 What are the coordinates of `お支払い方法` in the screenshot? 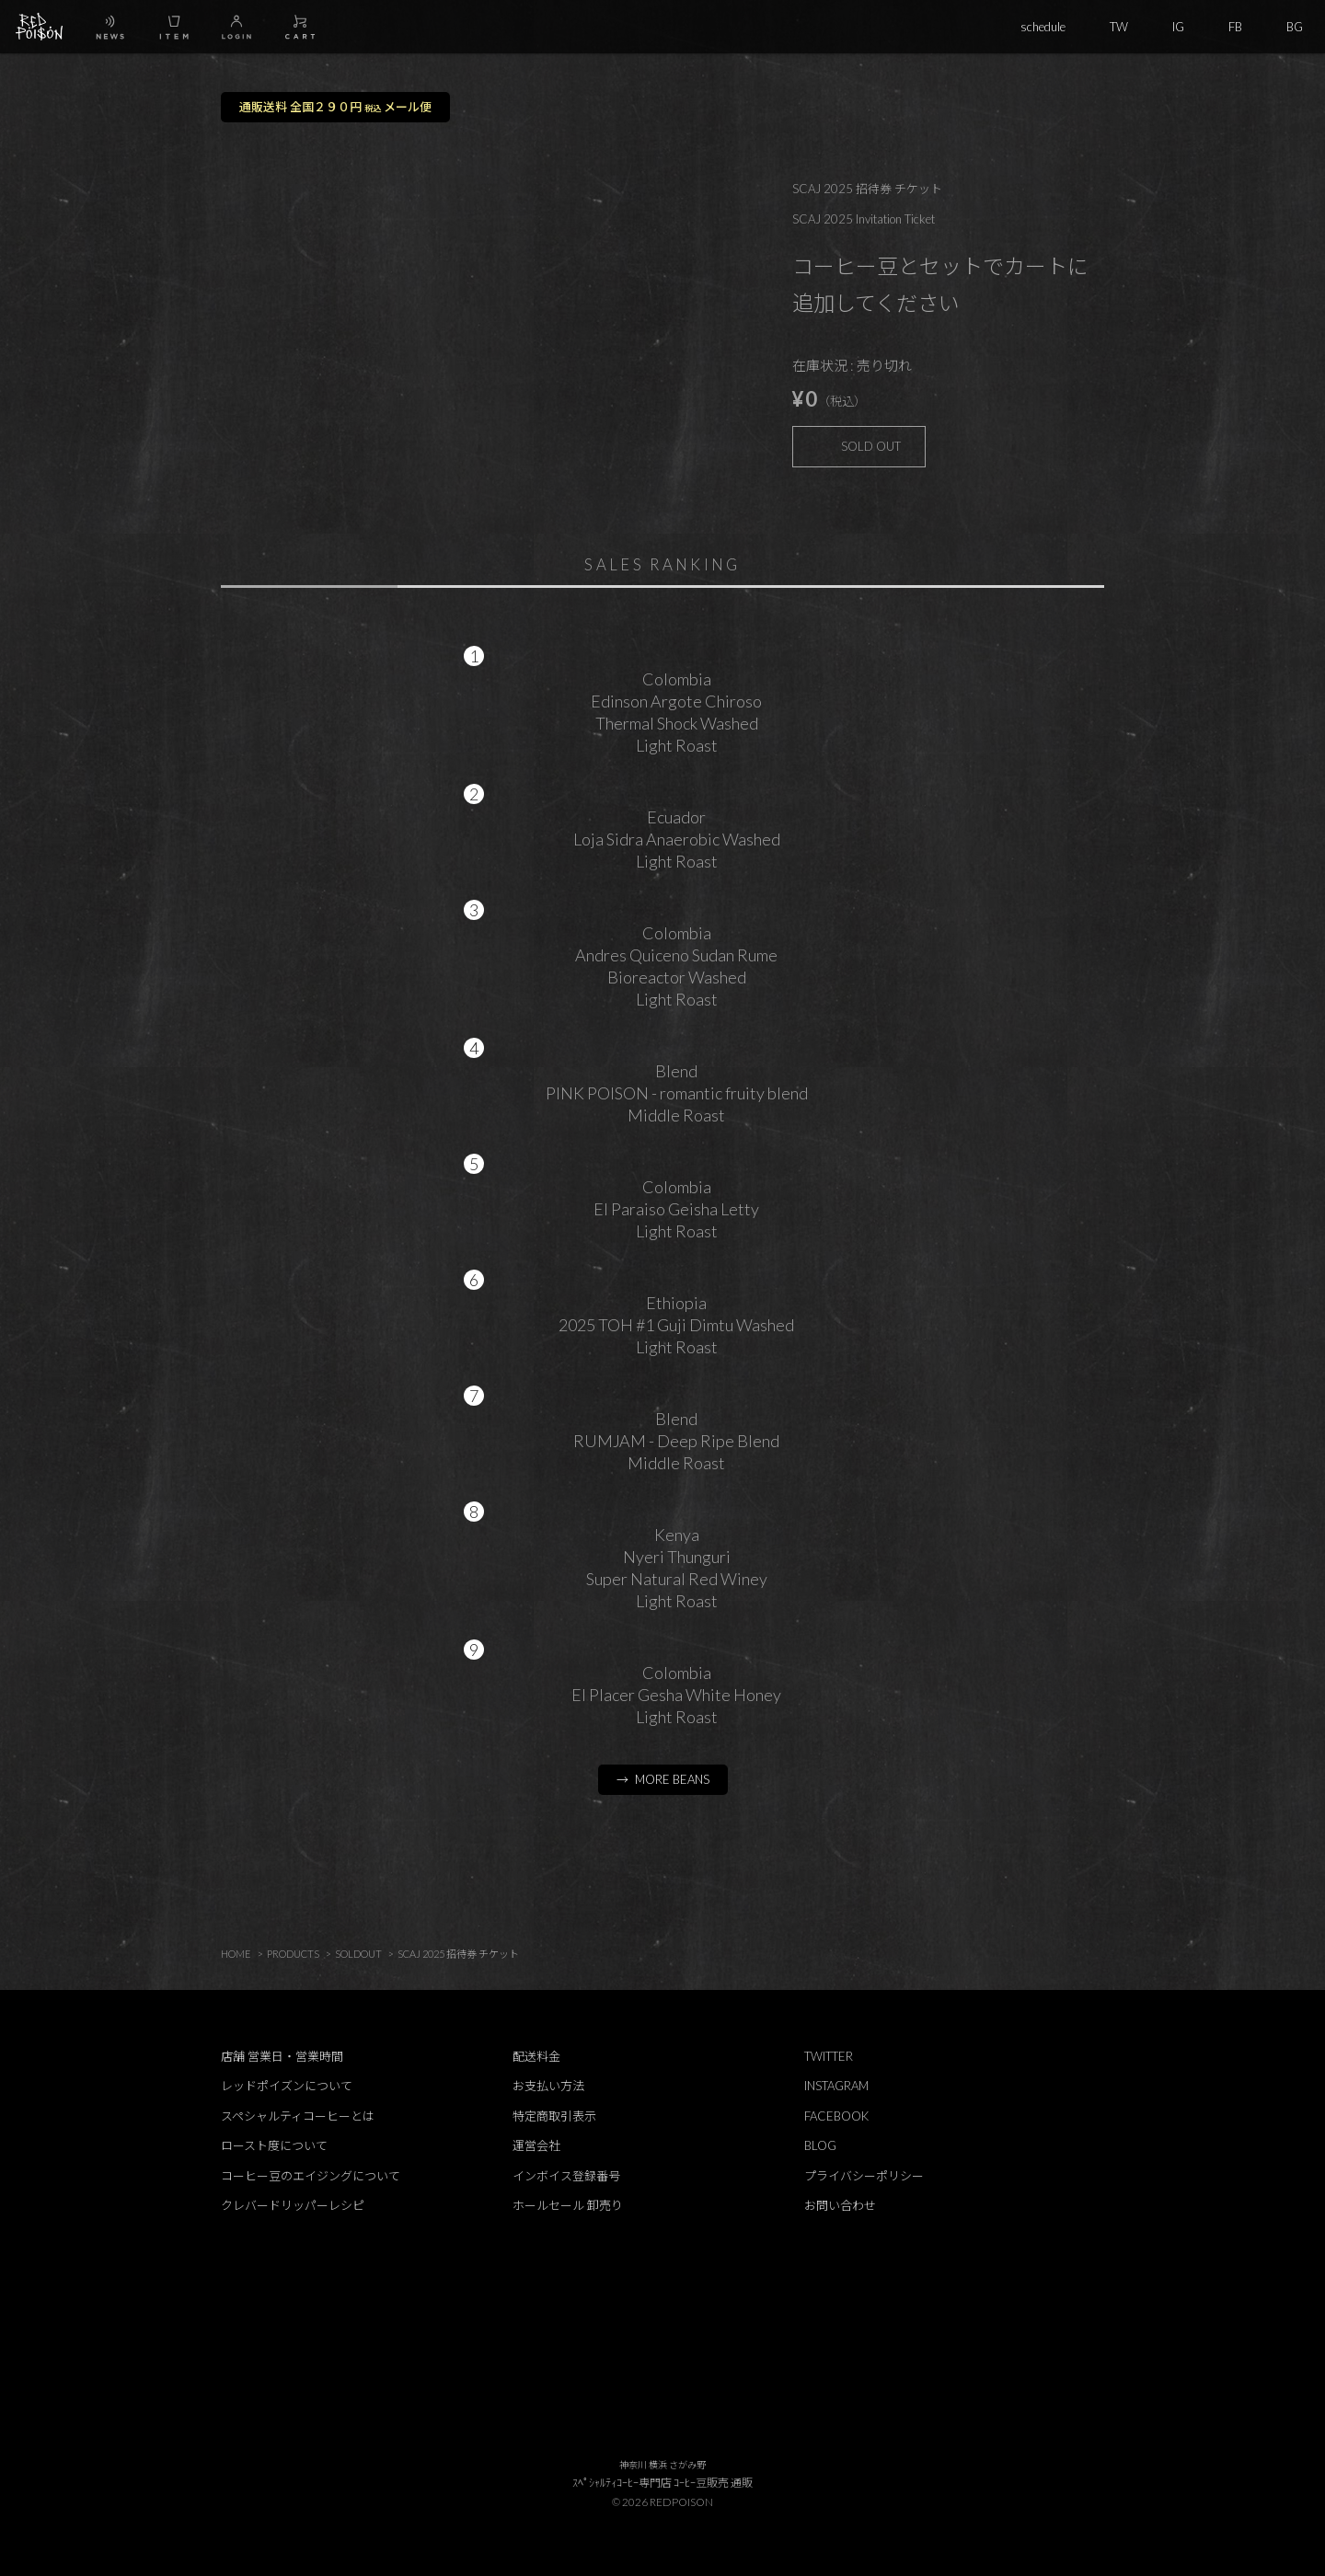 It's located at (548, 2085).